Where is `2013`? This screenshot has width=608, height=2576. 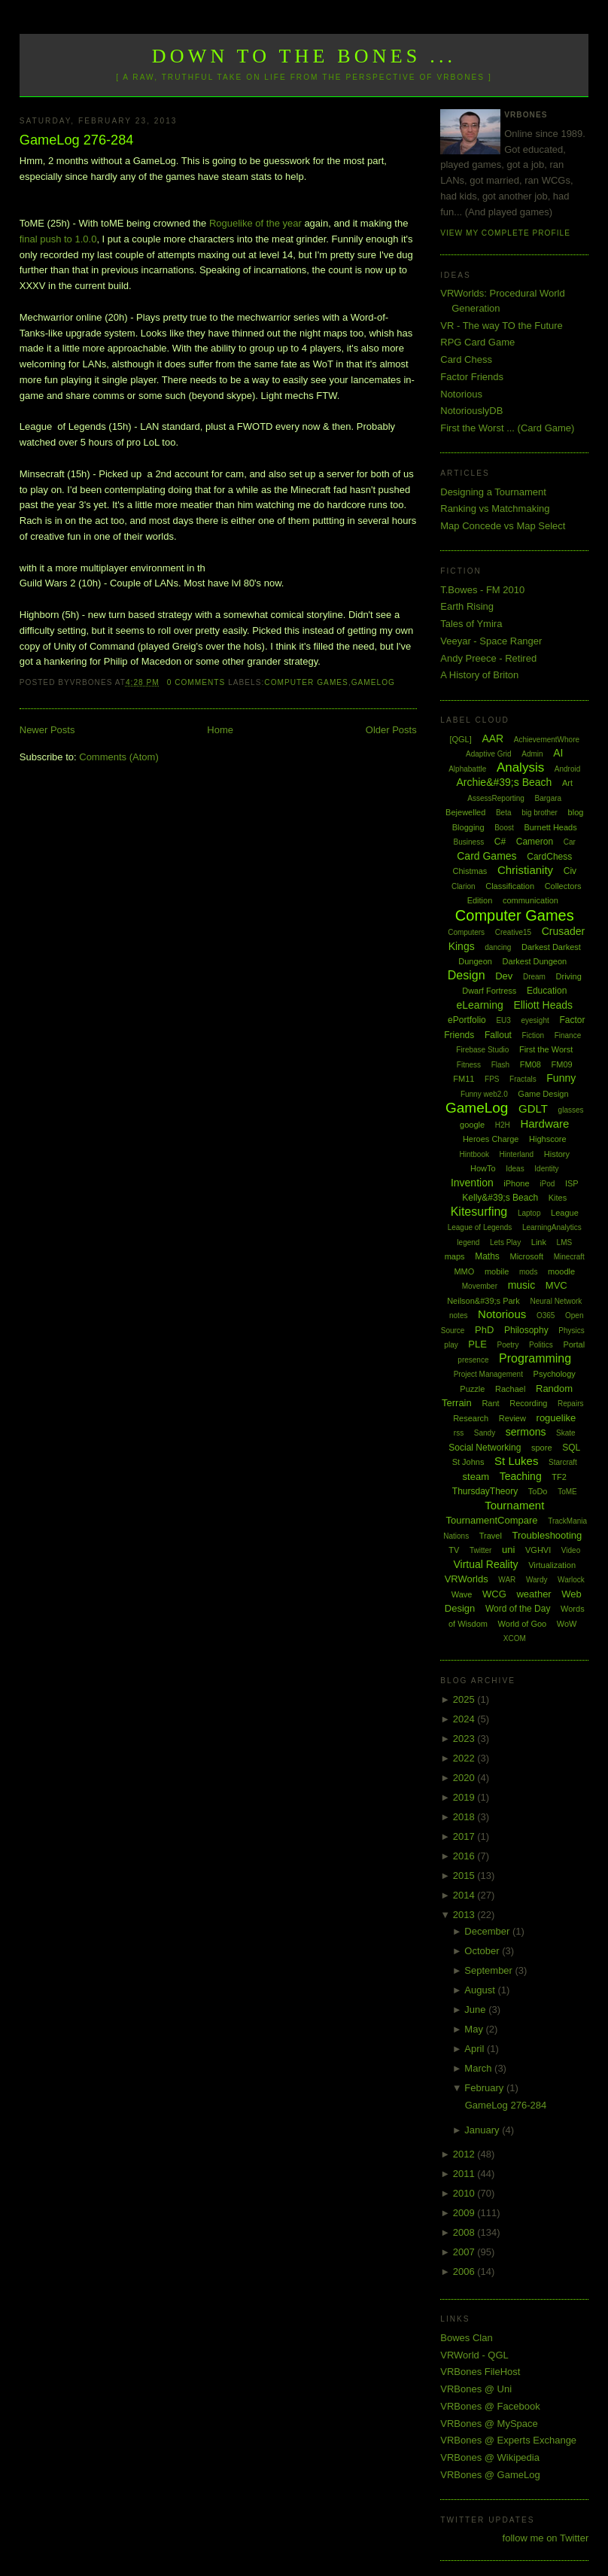
2013 is located at coordinates (465, 1914).